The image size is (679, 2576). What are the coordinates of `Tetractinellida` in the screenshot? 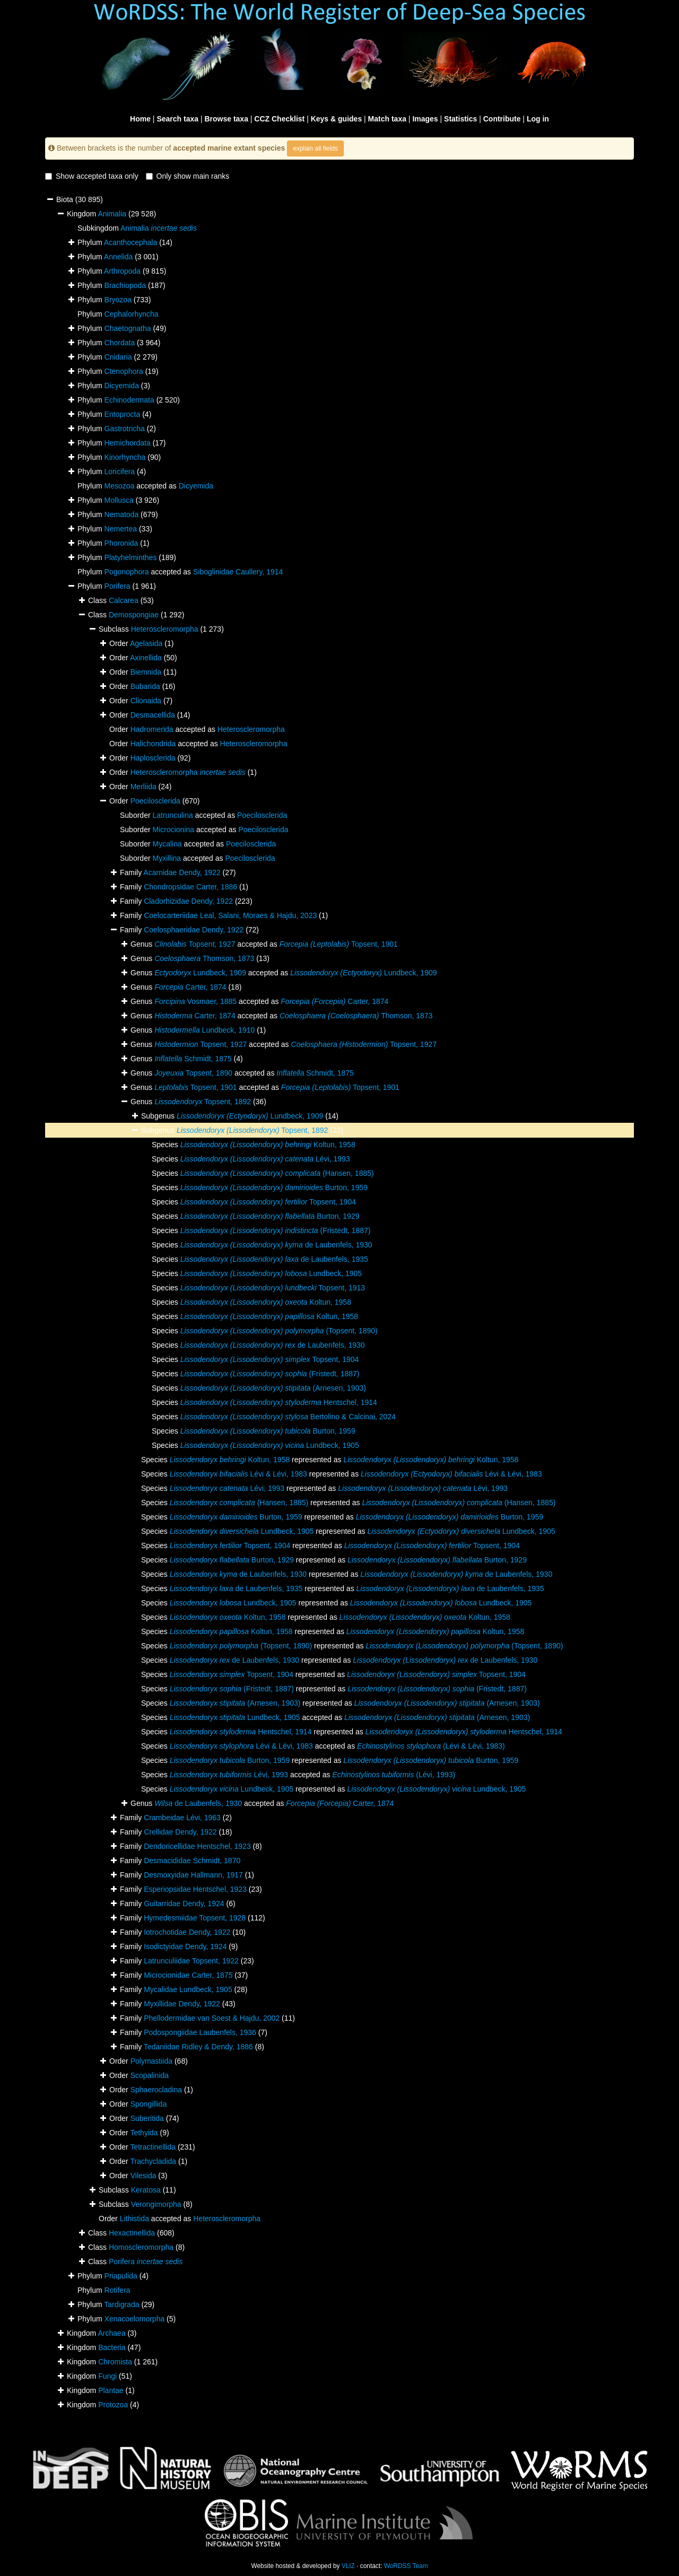 It's located at (153, 2147).